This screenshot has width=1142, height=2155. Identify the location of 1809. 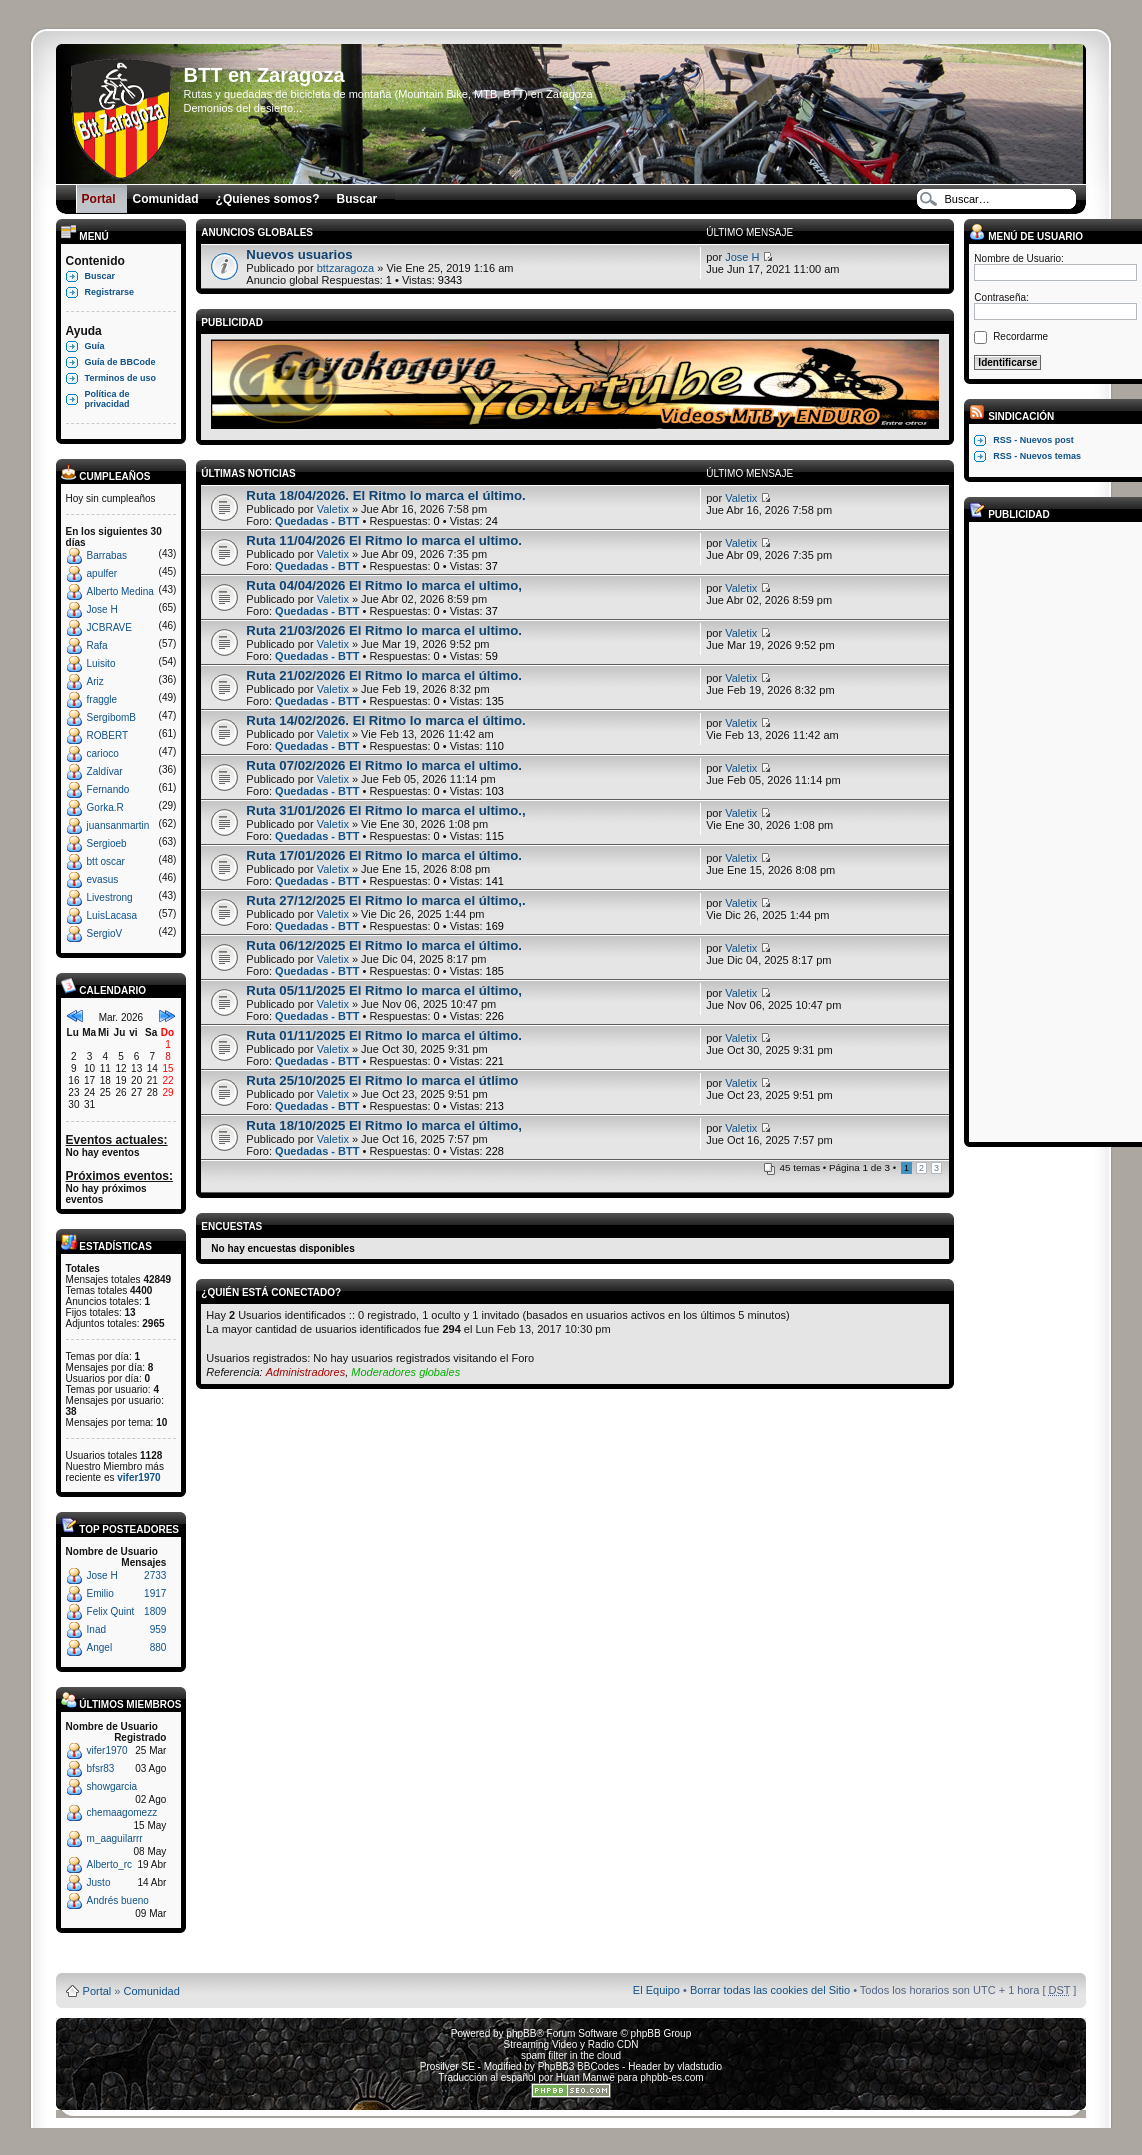
(155, 1611).